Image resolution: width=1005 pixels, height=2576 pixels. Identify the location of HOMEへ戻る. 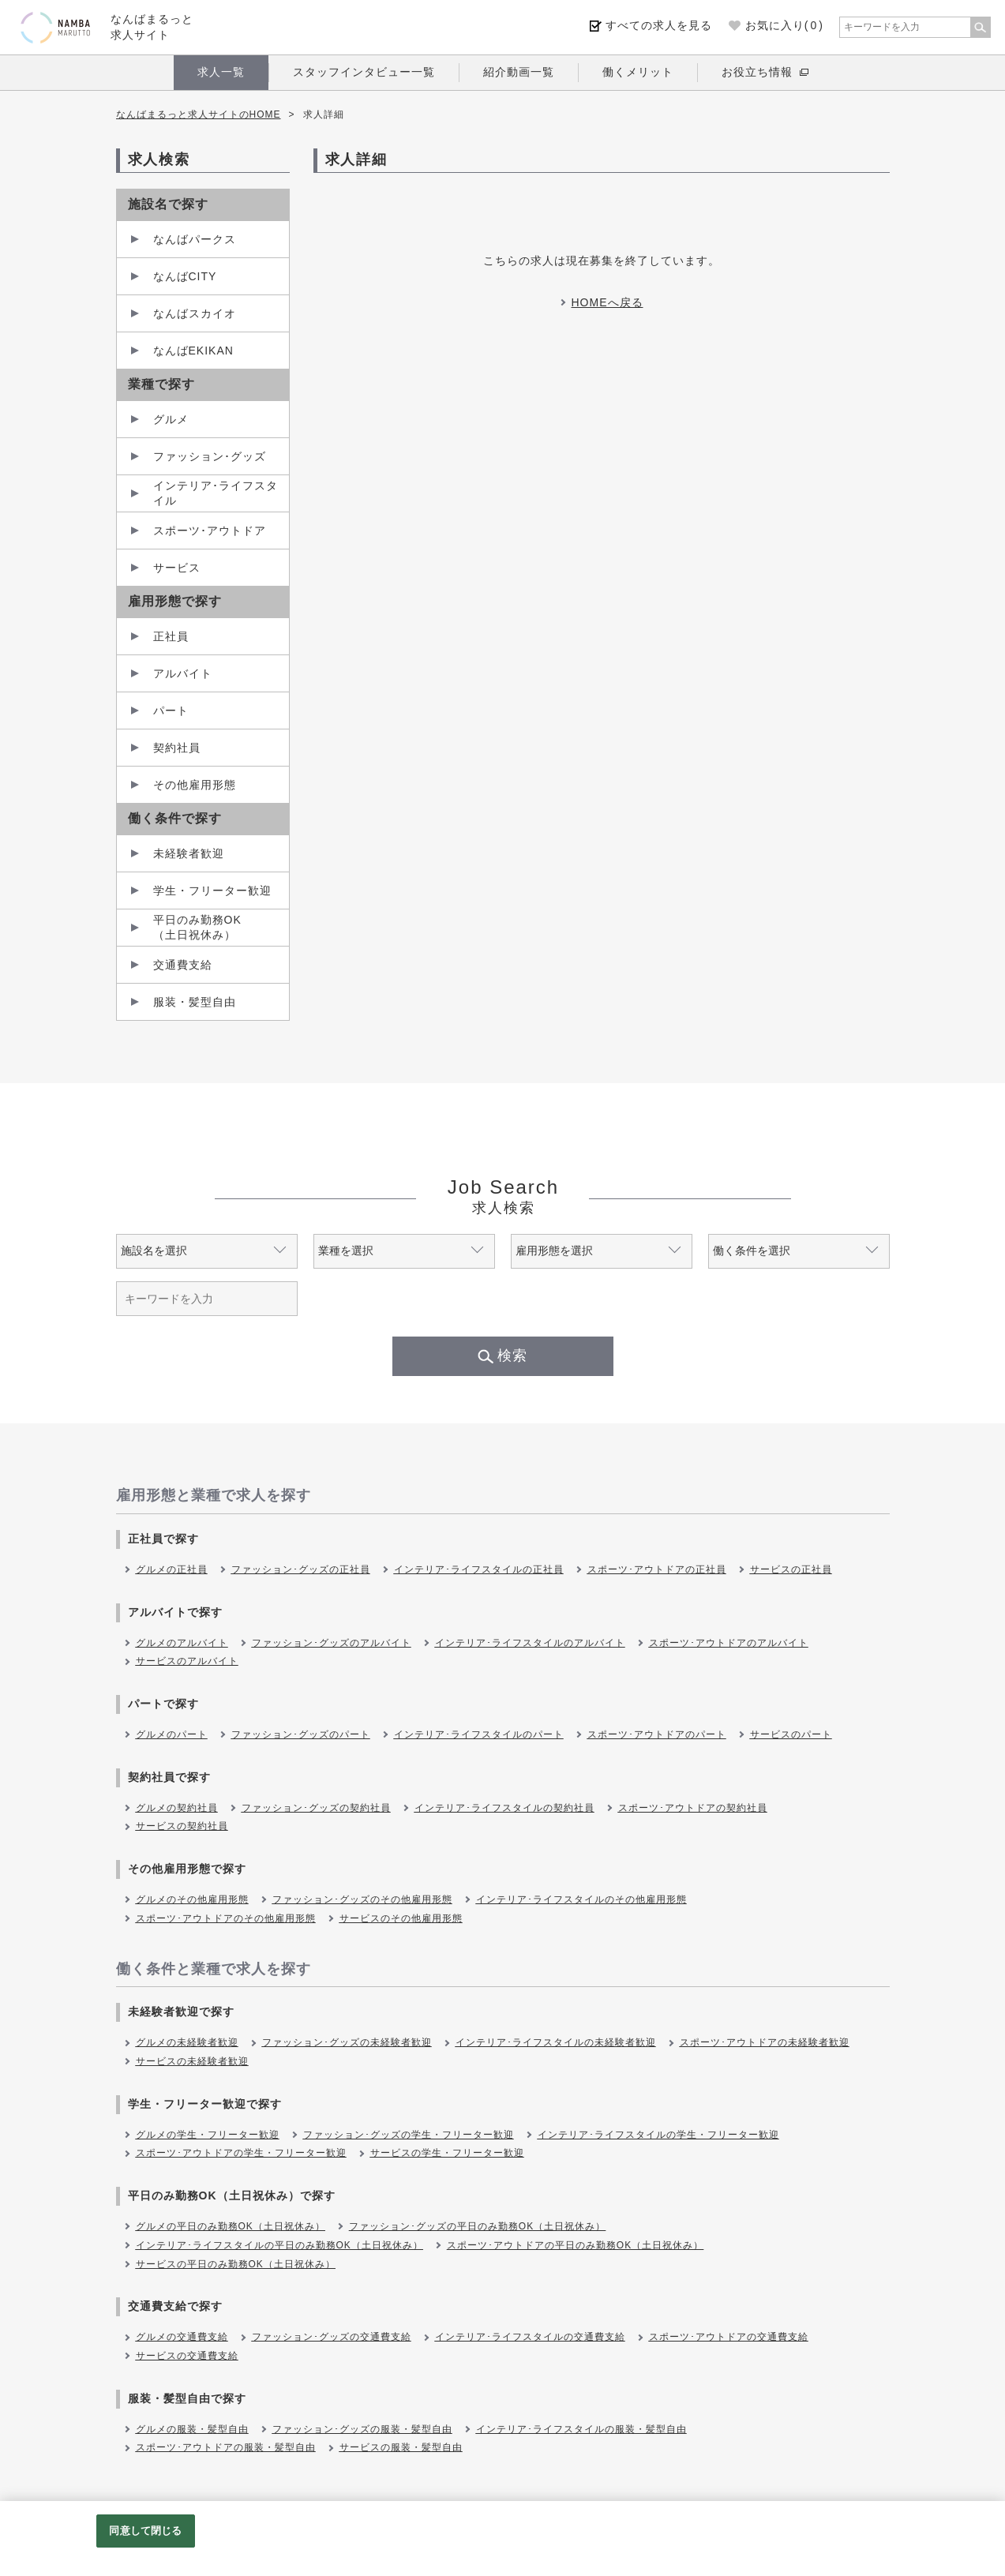
(607, 302).